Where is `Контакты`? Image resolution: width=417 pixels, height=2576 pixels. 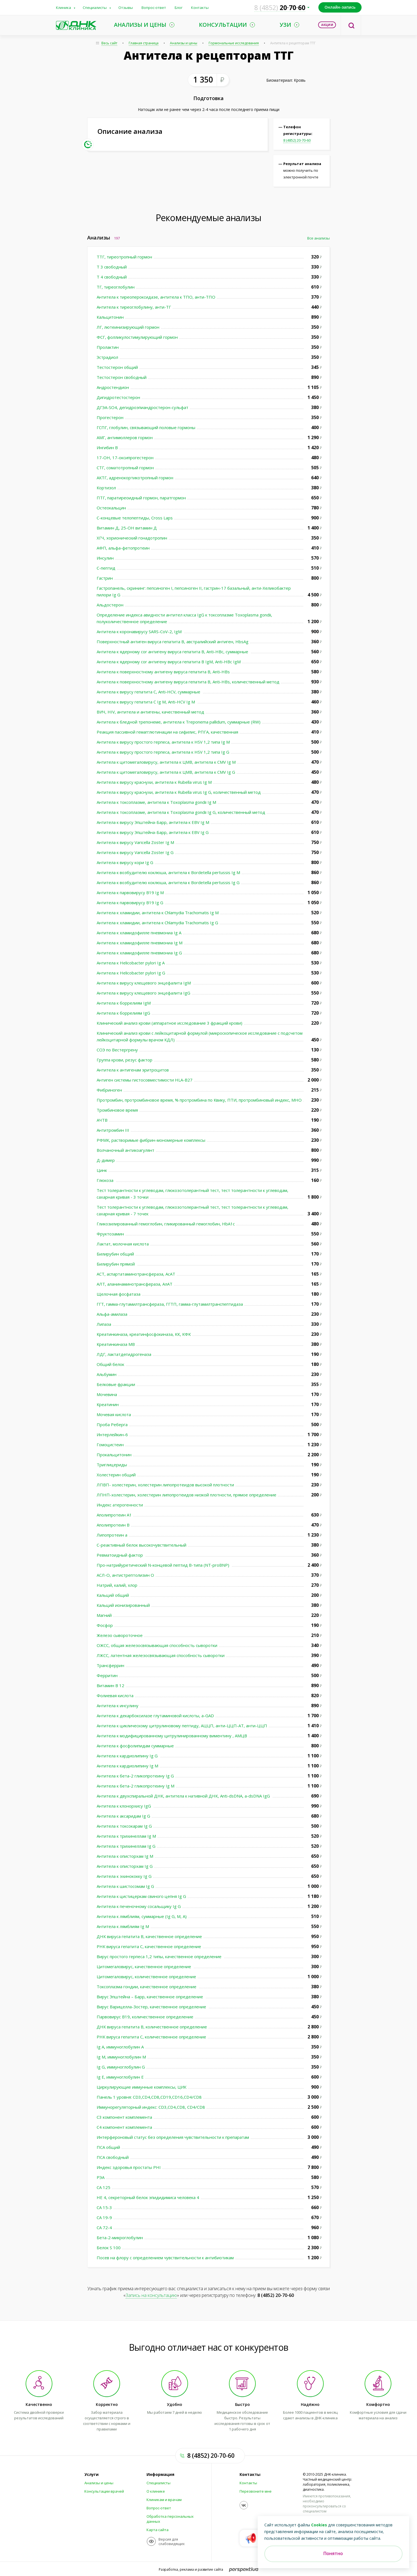 Контакты is located at coordinates (200, 7).